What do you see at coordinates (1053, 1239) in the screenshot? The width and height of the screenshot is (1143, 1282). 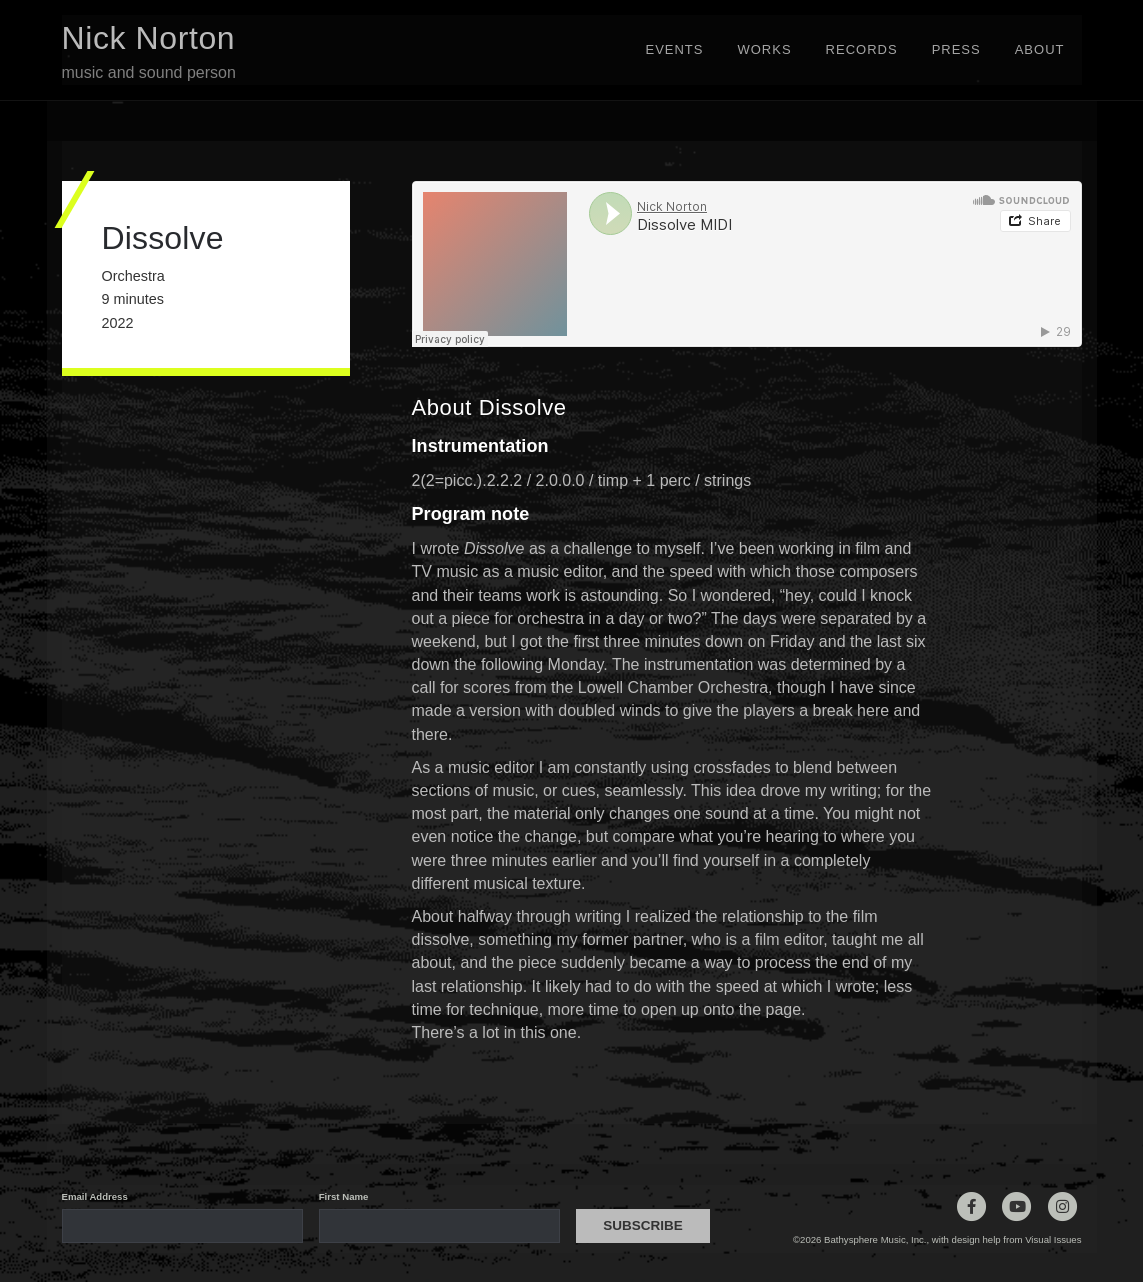 I see `Visual Issues` at bounding box center [1053, 1239].